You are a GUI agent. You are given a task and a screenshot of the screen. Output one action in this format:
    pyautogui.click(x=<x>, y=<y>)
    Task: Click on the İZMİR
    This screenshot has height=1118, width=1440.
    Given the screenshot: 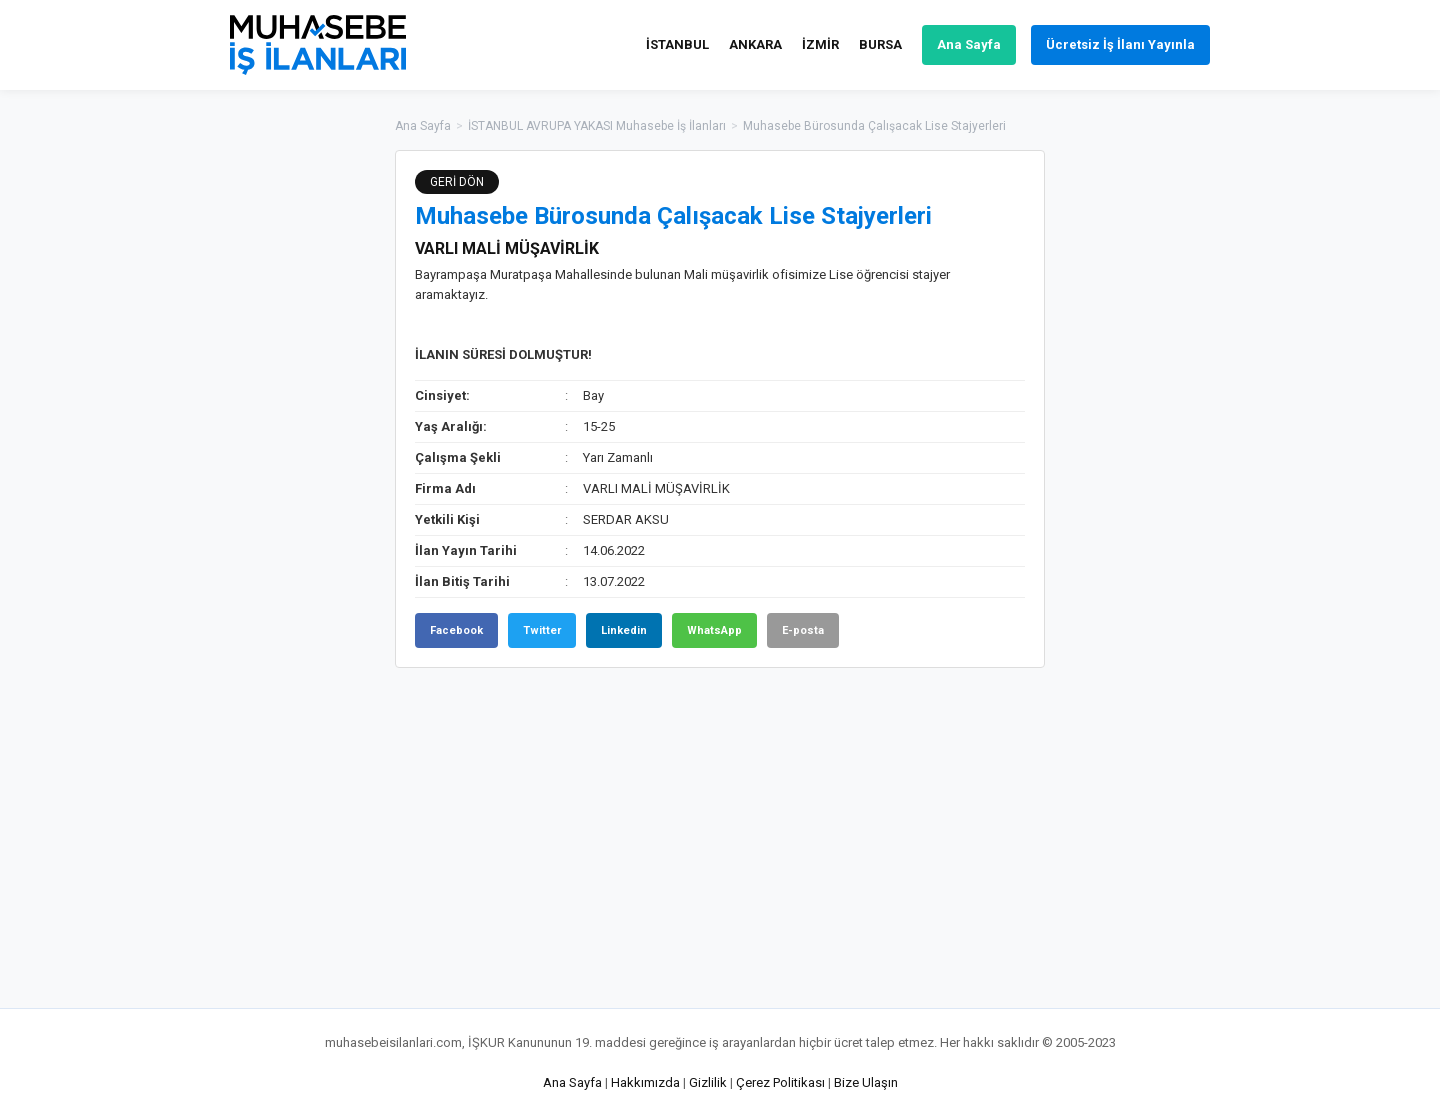 What is the action you would take?
    pyautogui.click(x=820, y=44)
    